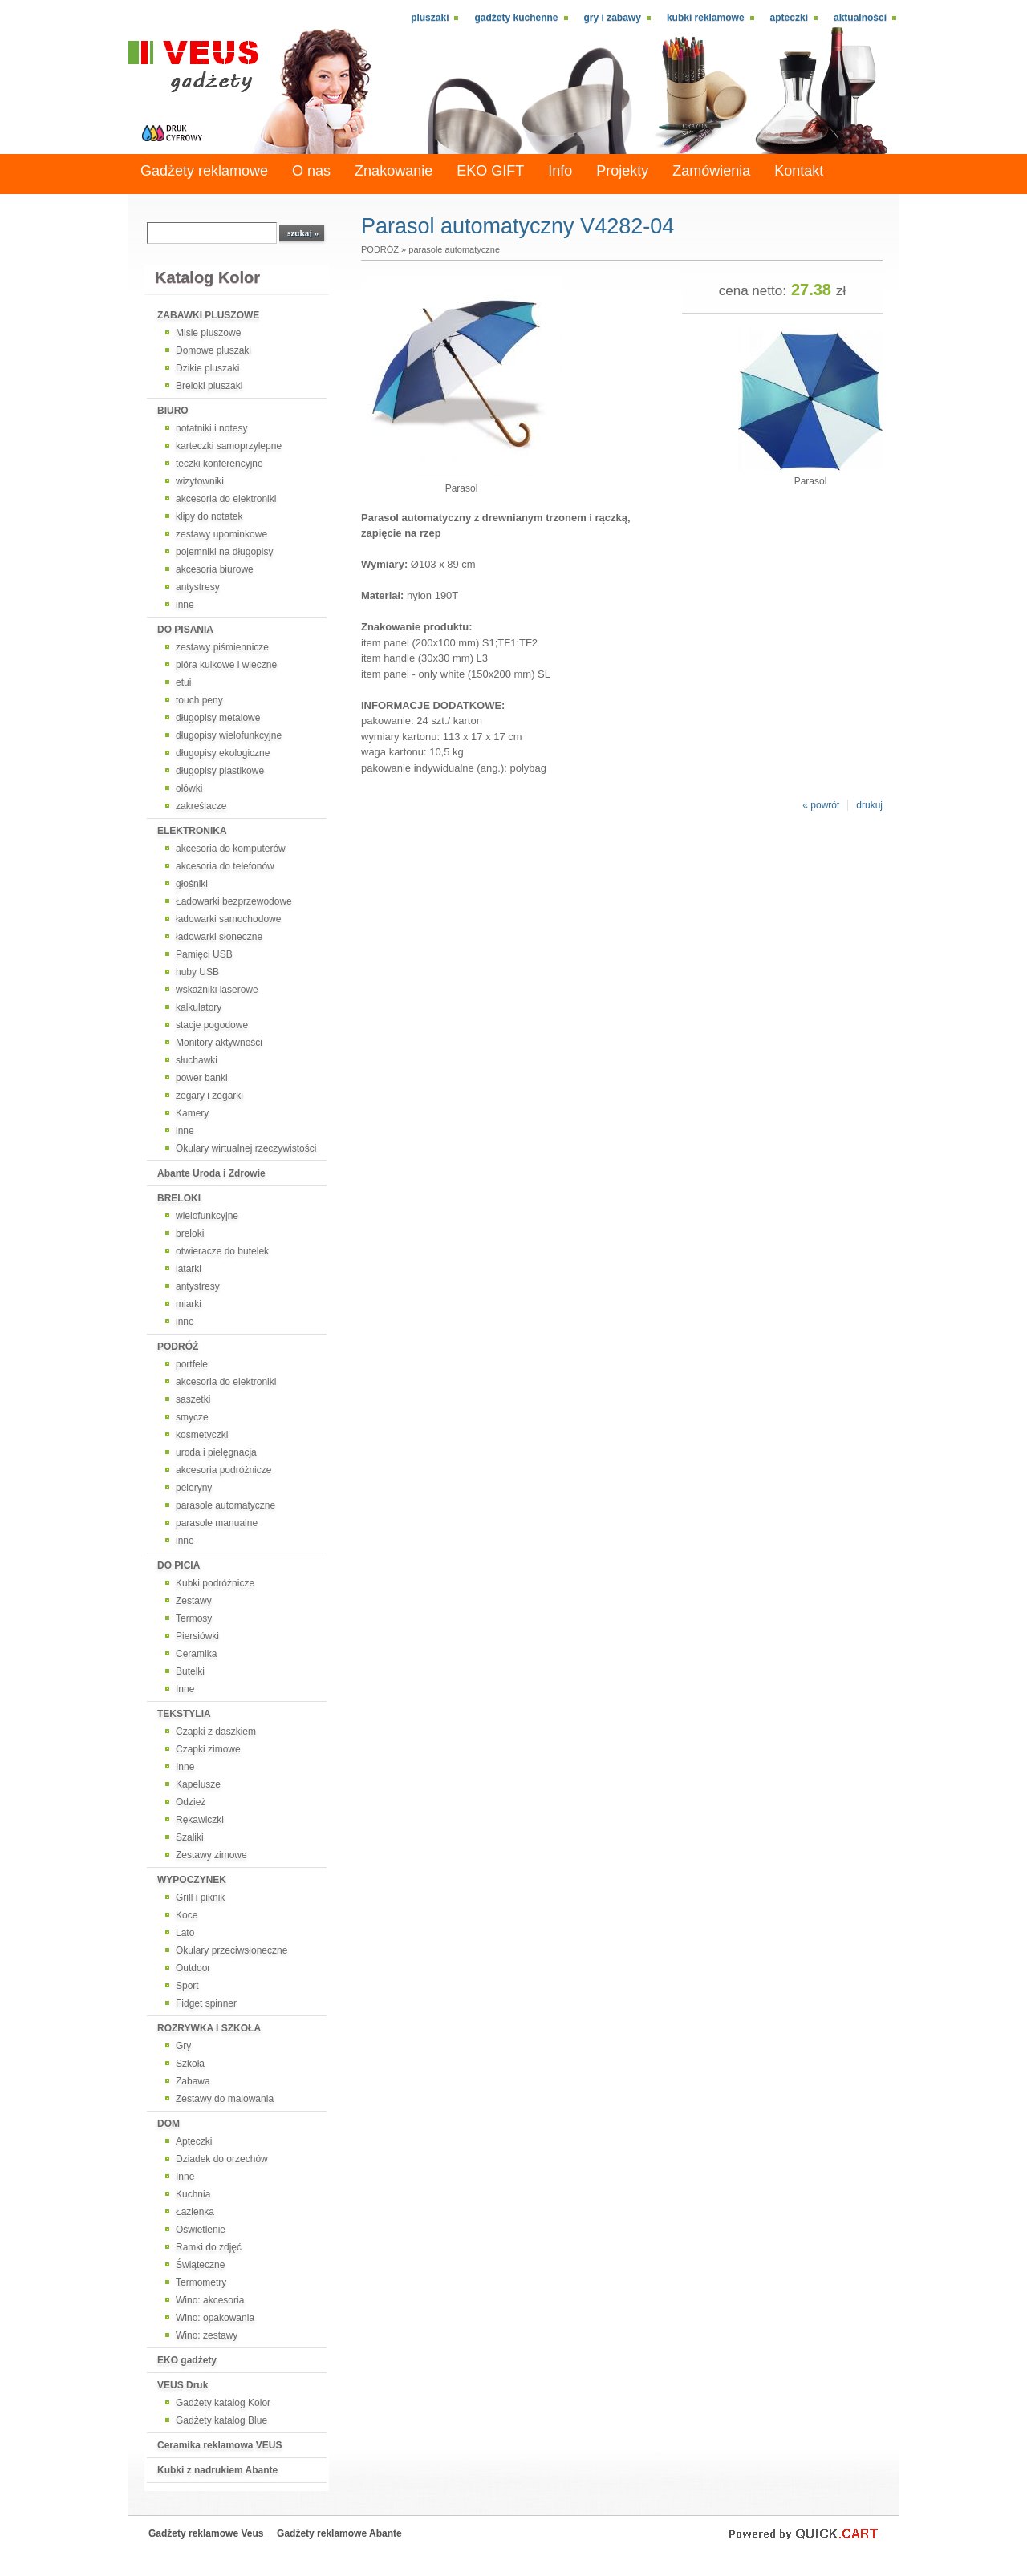 Image resolution: width=1027 pixels, height=2576 pixels. Describe the element at coordinates (194, 1618) in the screenshot. I see `Termosy` at that location.